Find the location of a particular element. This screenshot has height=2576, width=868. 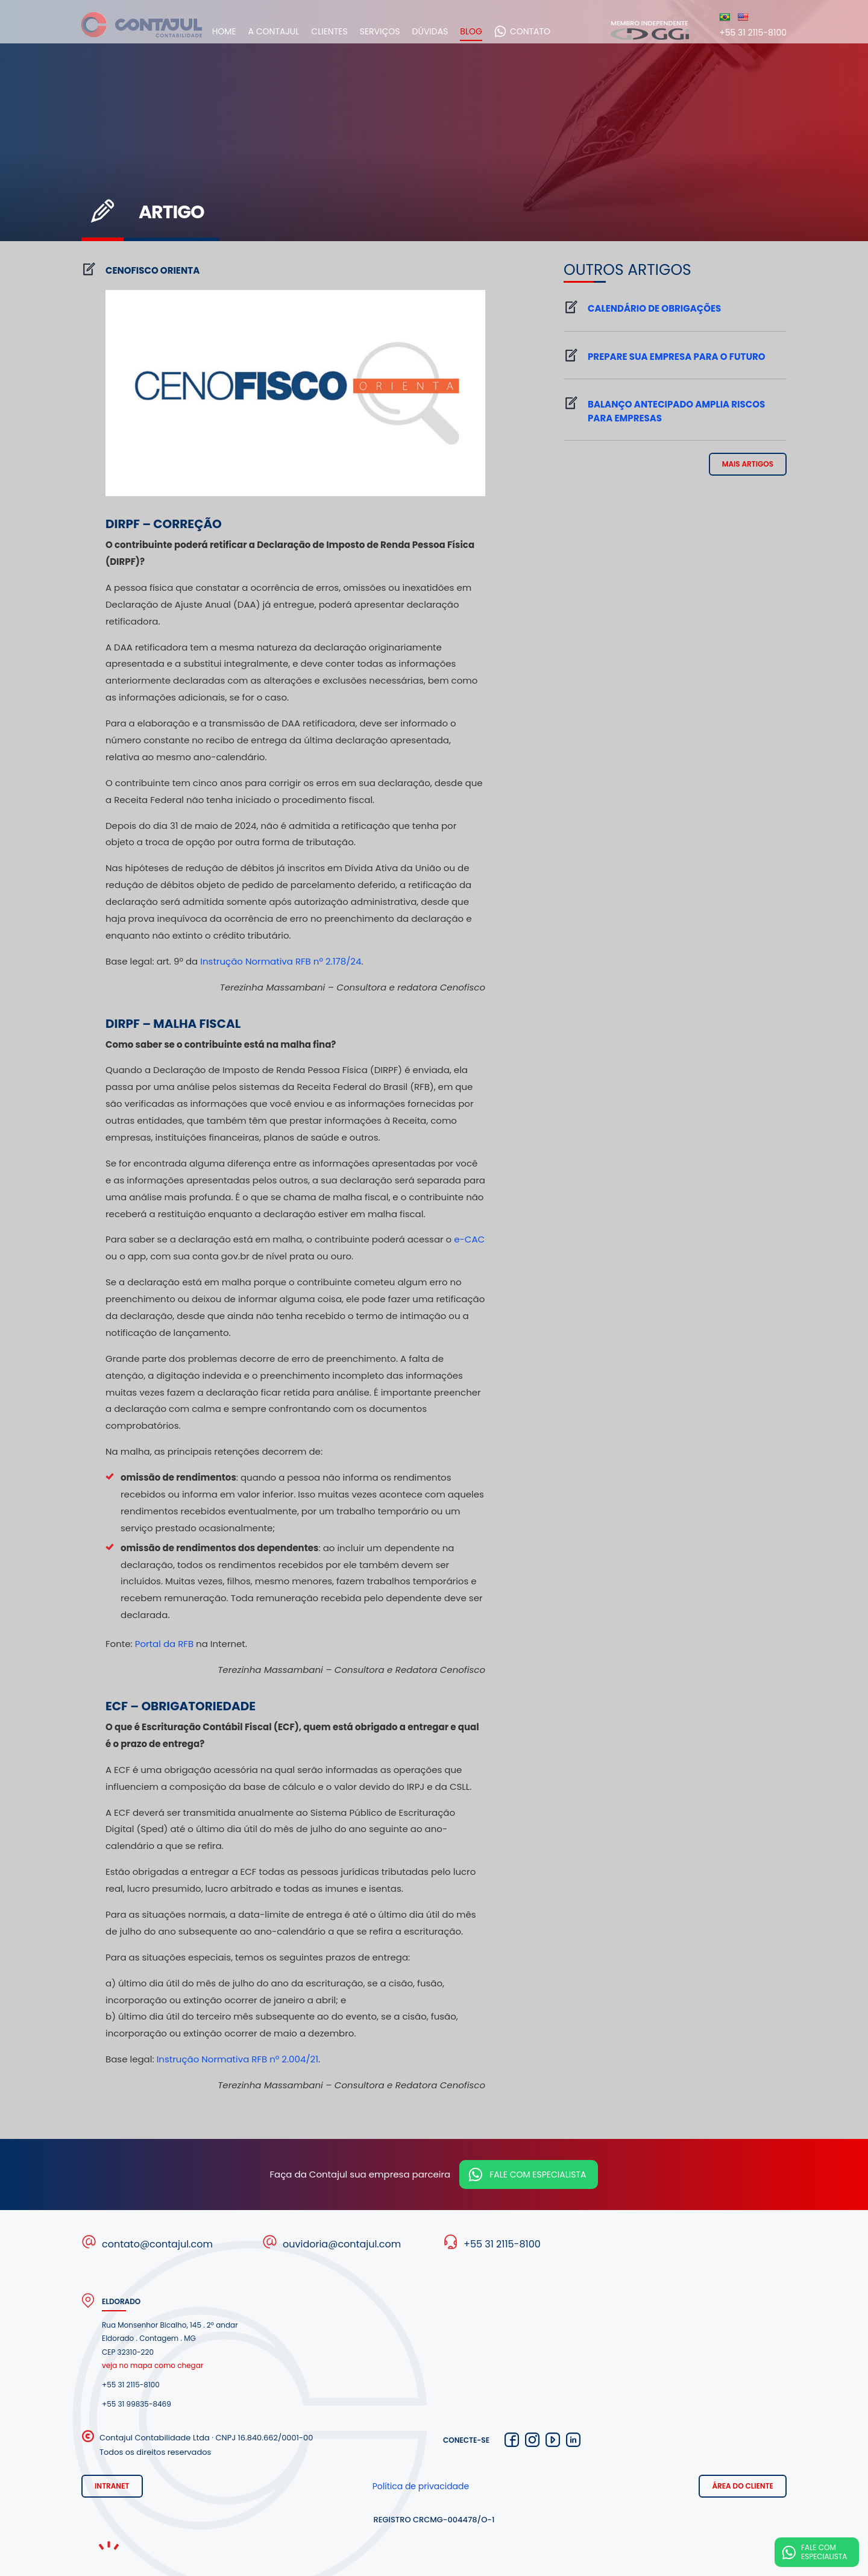

Blog is located at coordinates (491, 31).